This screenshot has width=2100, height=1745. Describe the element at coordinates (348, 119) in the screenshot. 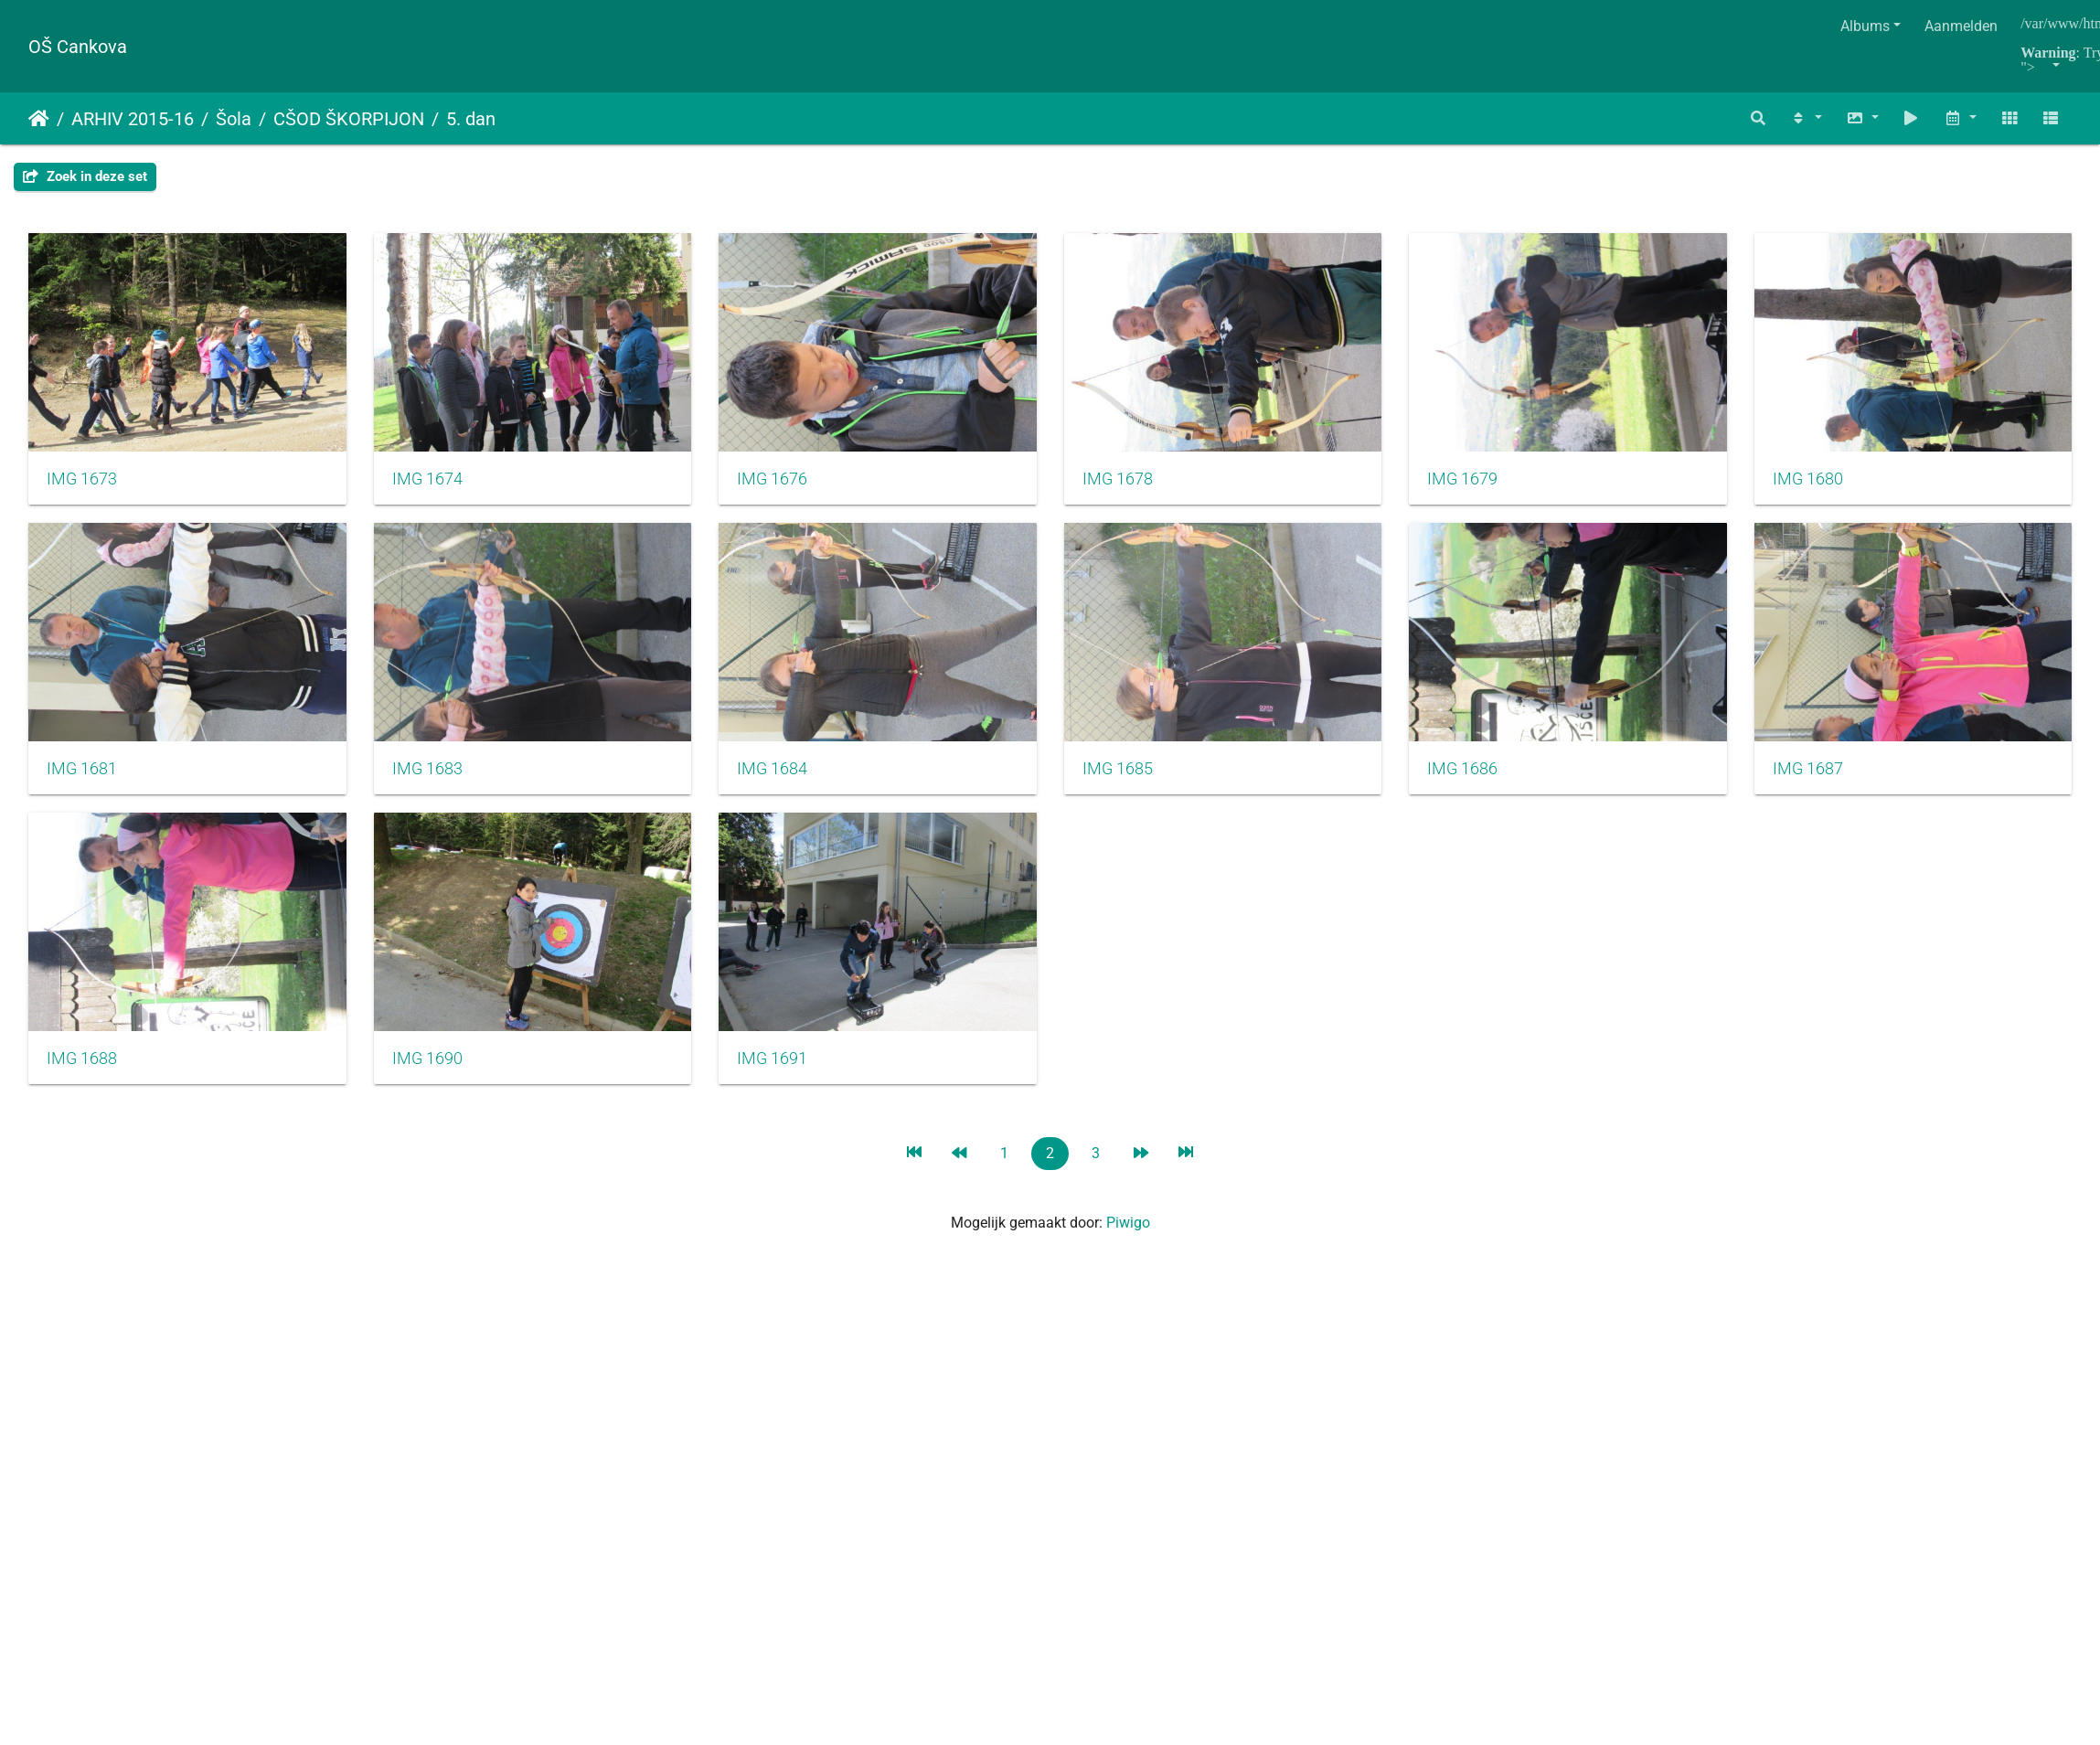

I see `CŠOD ŠKORPIJON` at that location.